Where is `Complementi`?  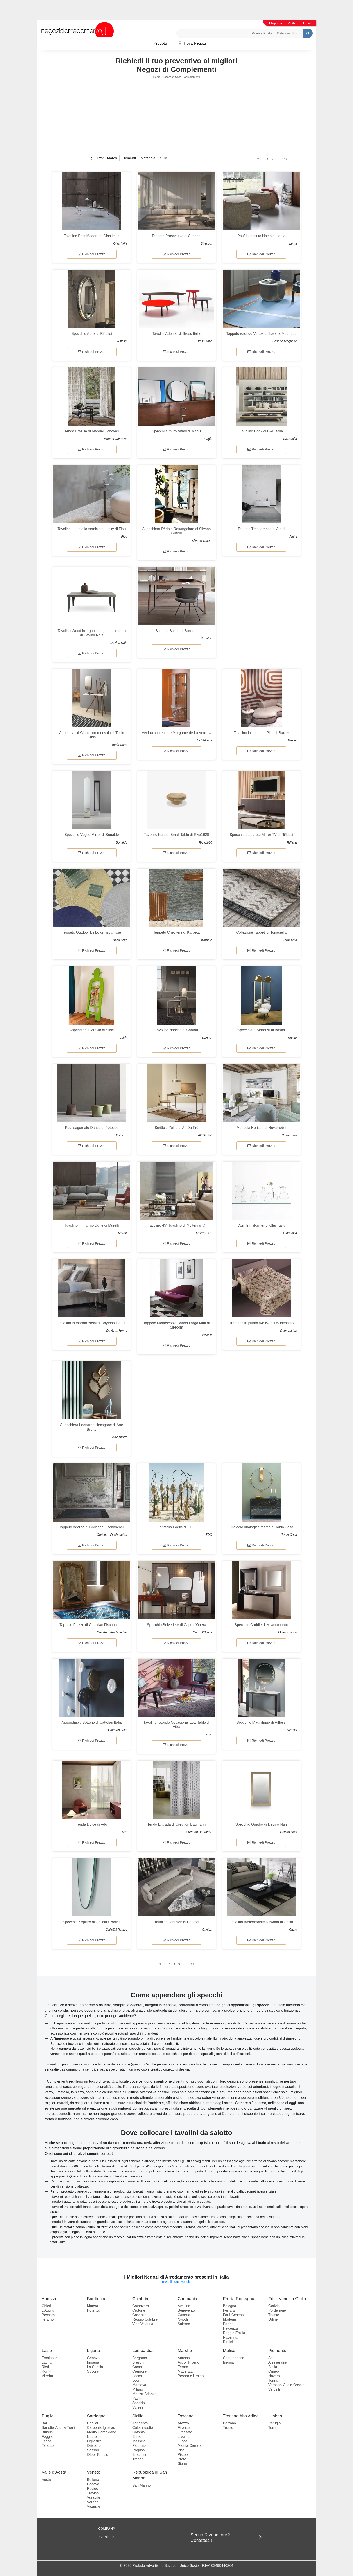
Complementi is located at coordinates (192, 77).